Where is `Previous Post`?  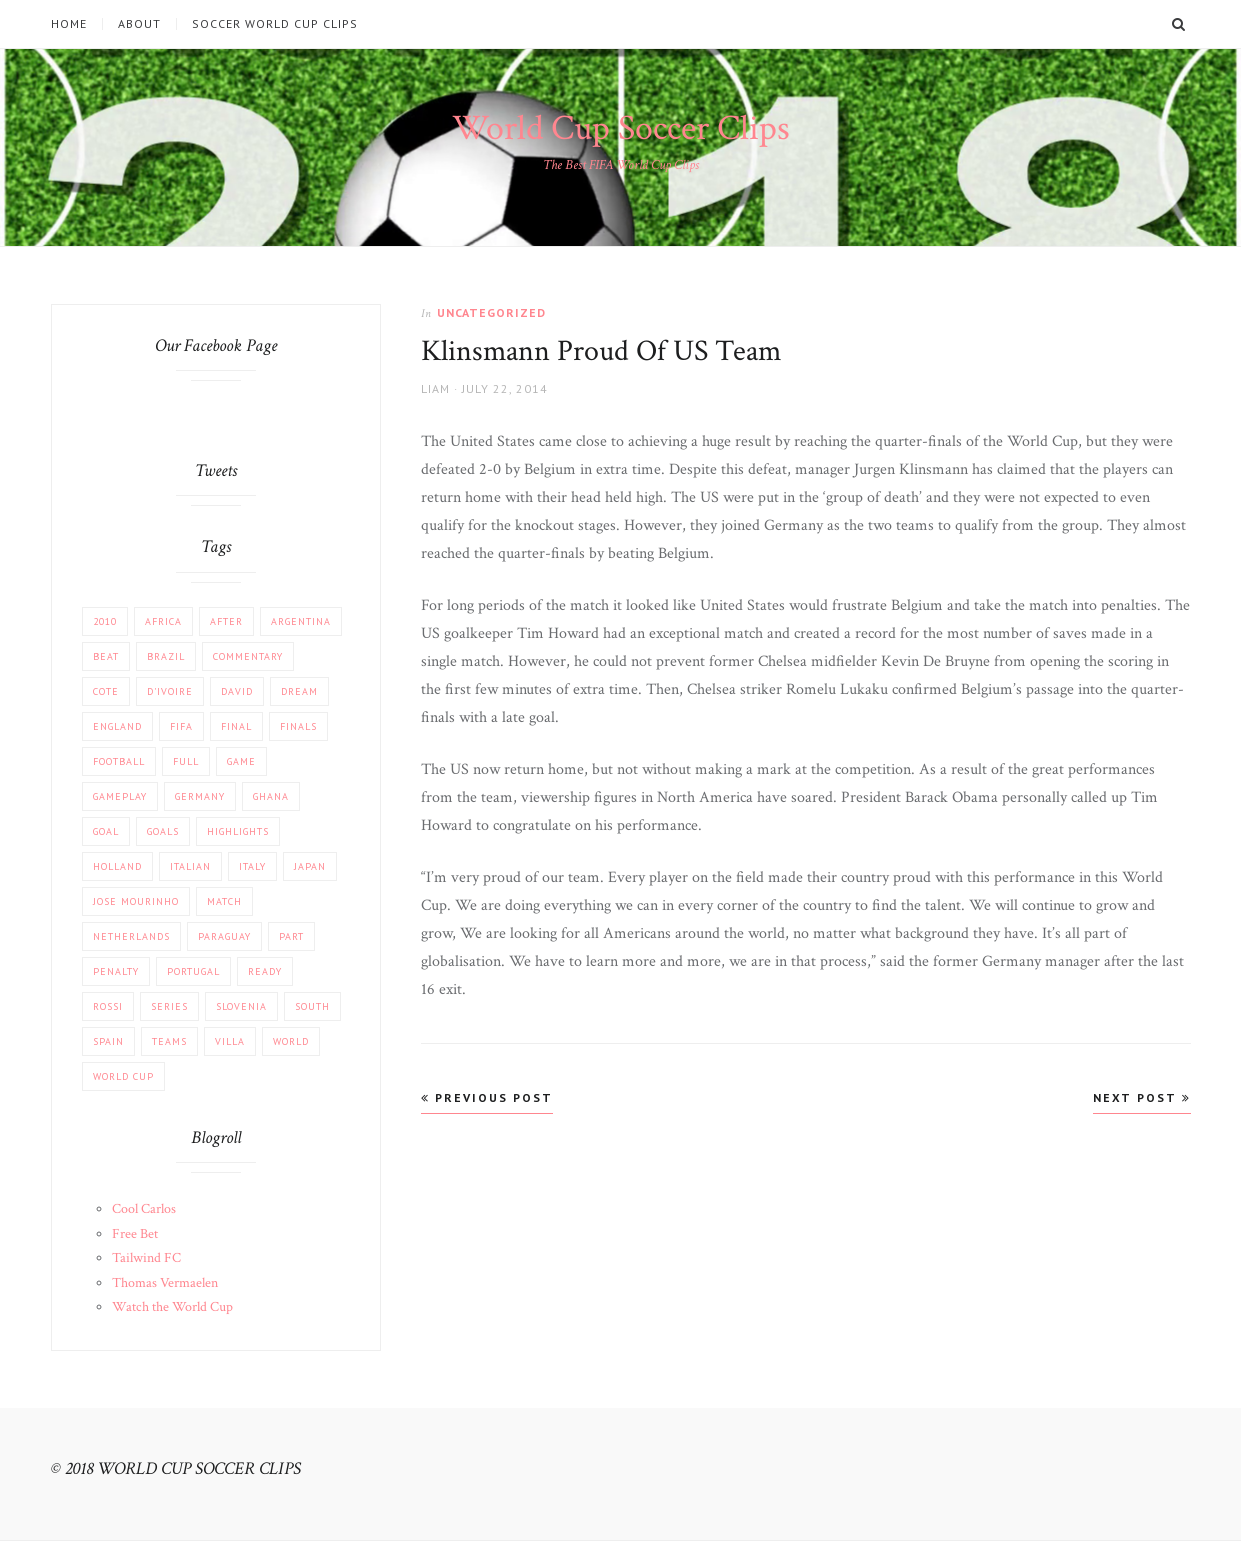
Previous Post is located at coordinates (487, 1097).